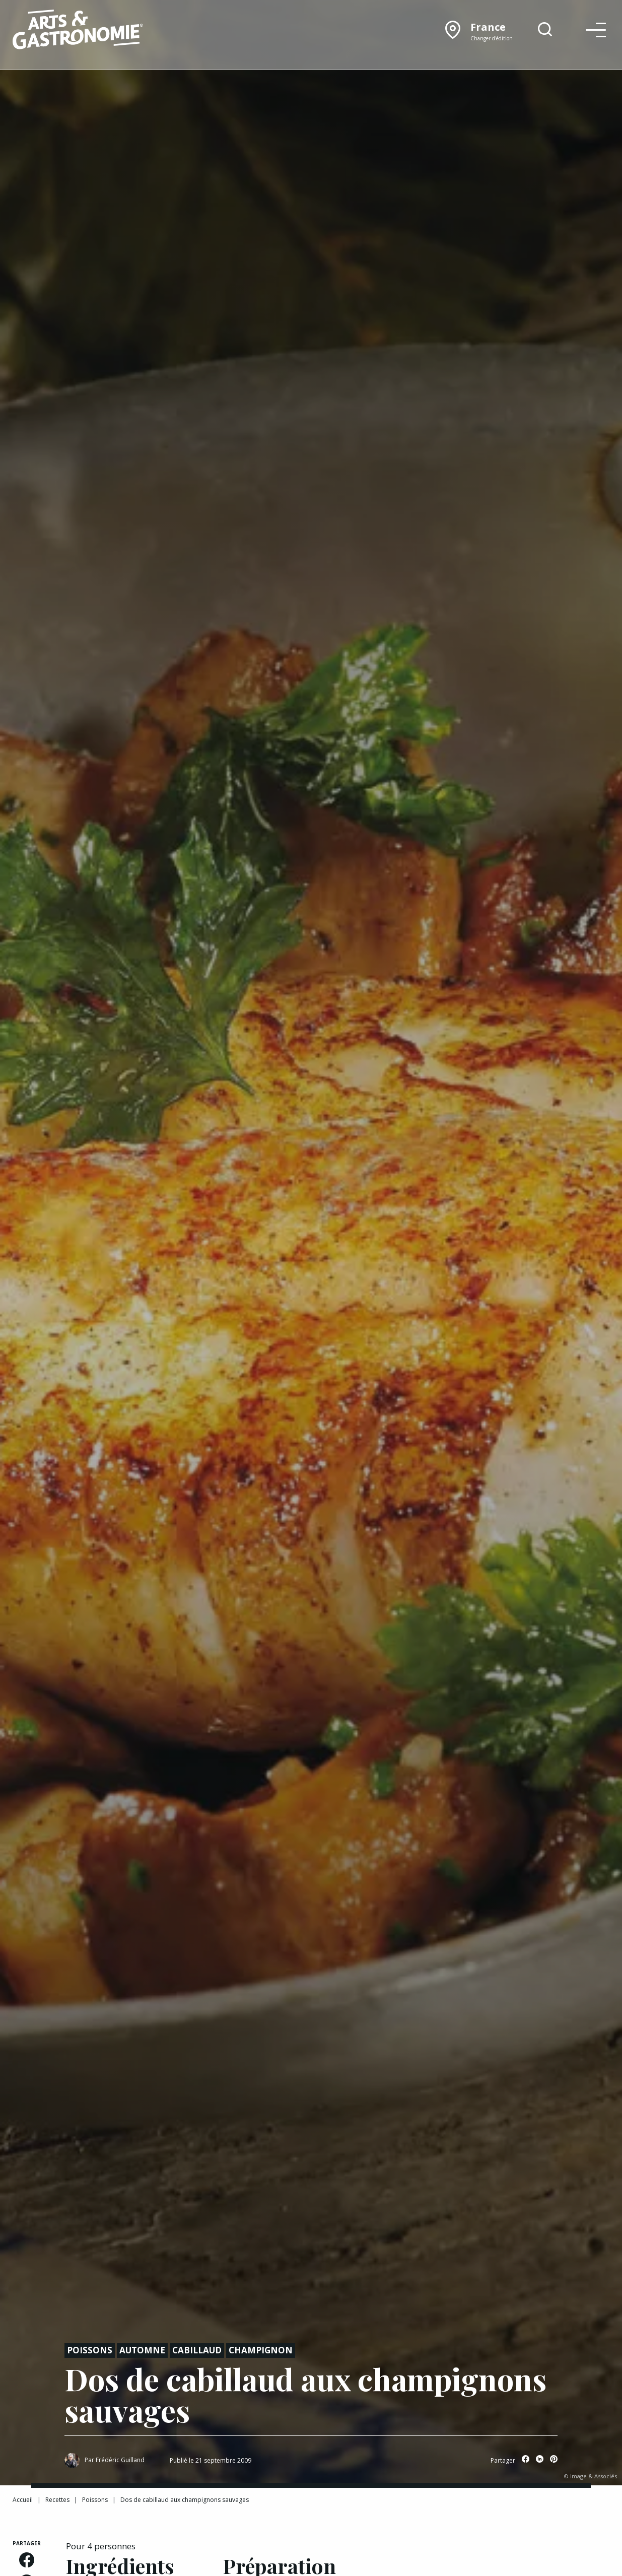 The width and height of the screenshot is (622, 2576). I want to click on Poissons, so click(89, 2350).